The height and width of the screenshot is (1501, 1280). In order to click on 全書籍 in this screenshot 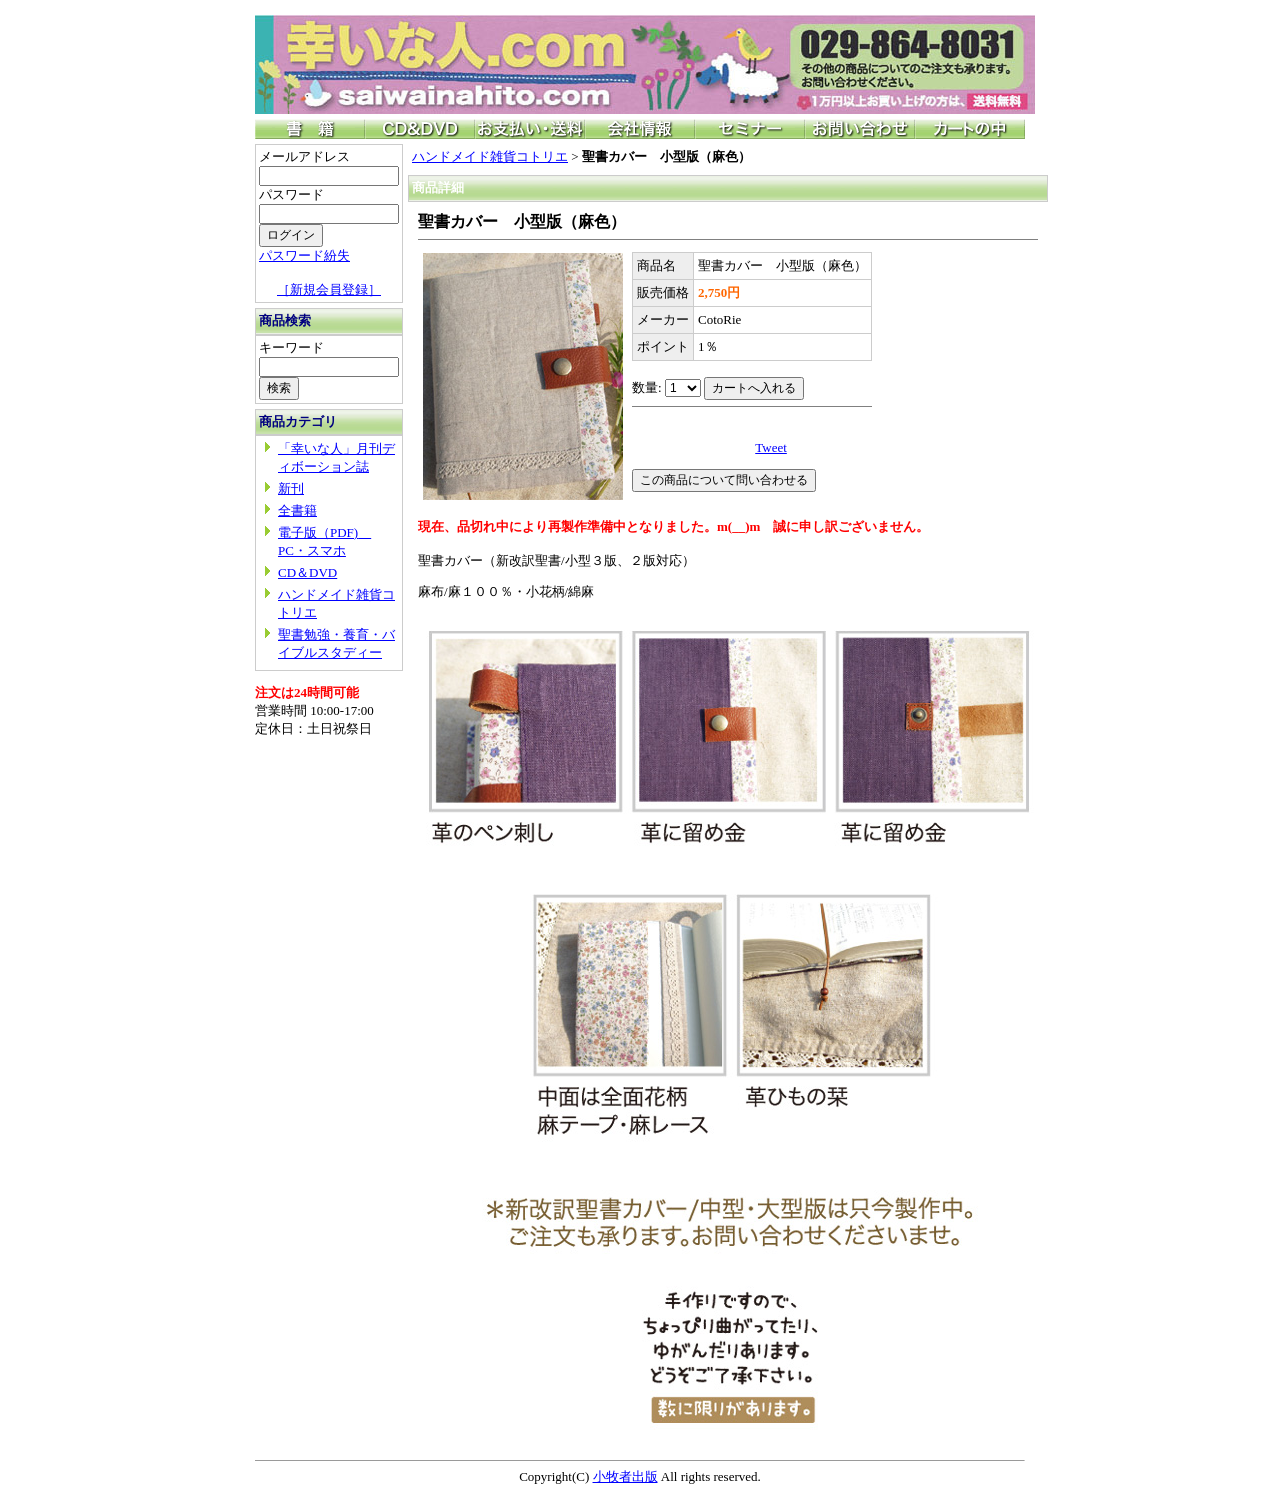, I will do `click(297, 510)`.